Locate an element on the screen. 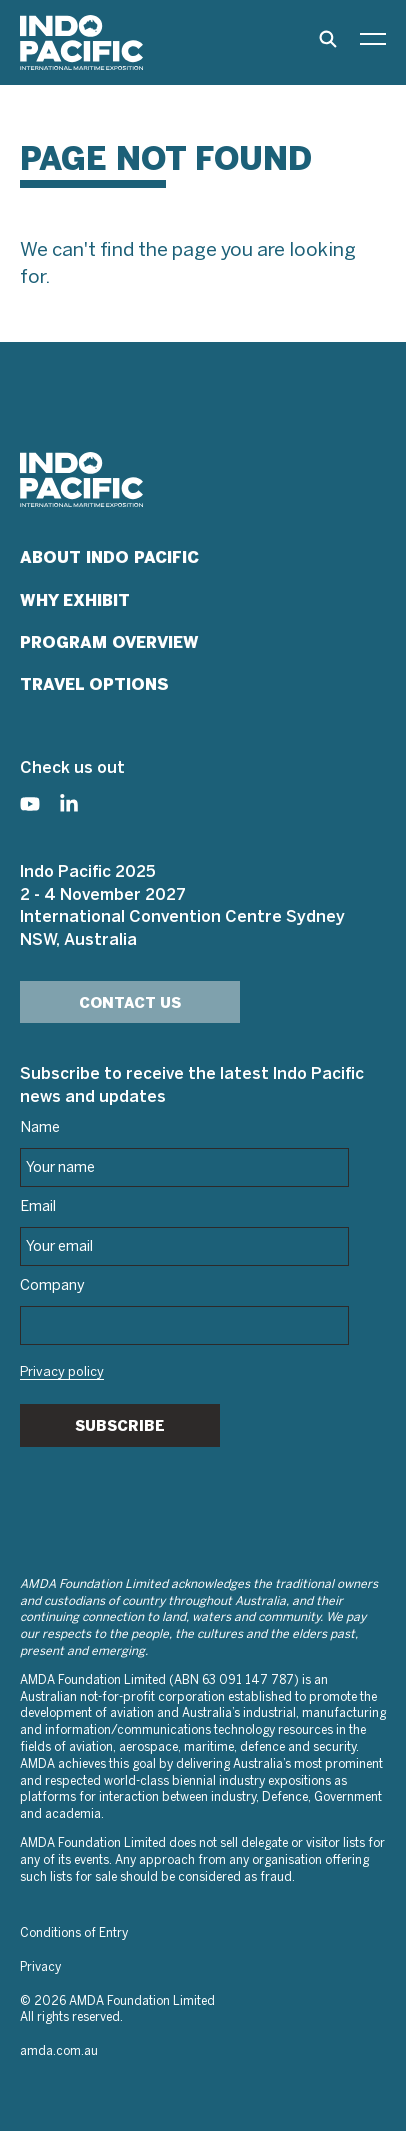 The width and height of the screenshot is (406, 2131). Contact Us is located at coordinates (130, 1003).